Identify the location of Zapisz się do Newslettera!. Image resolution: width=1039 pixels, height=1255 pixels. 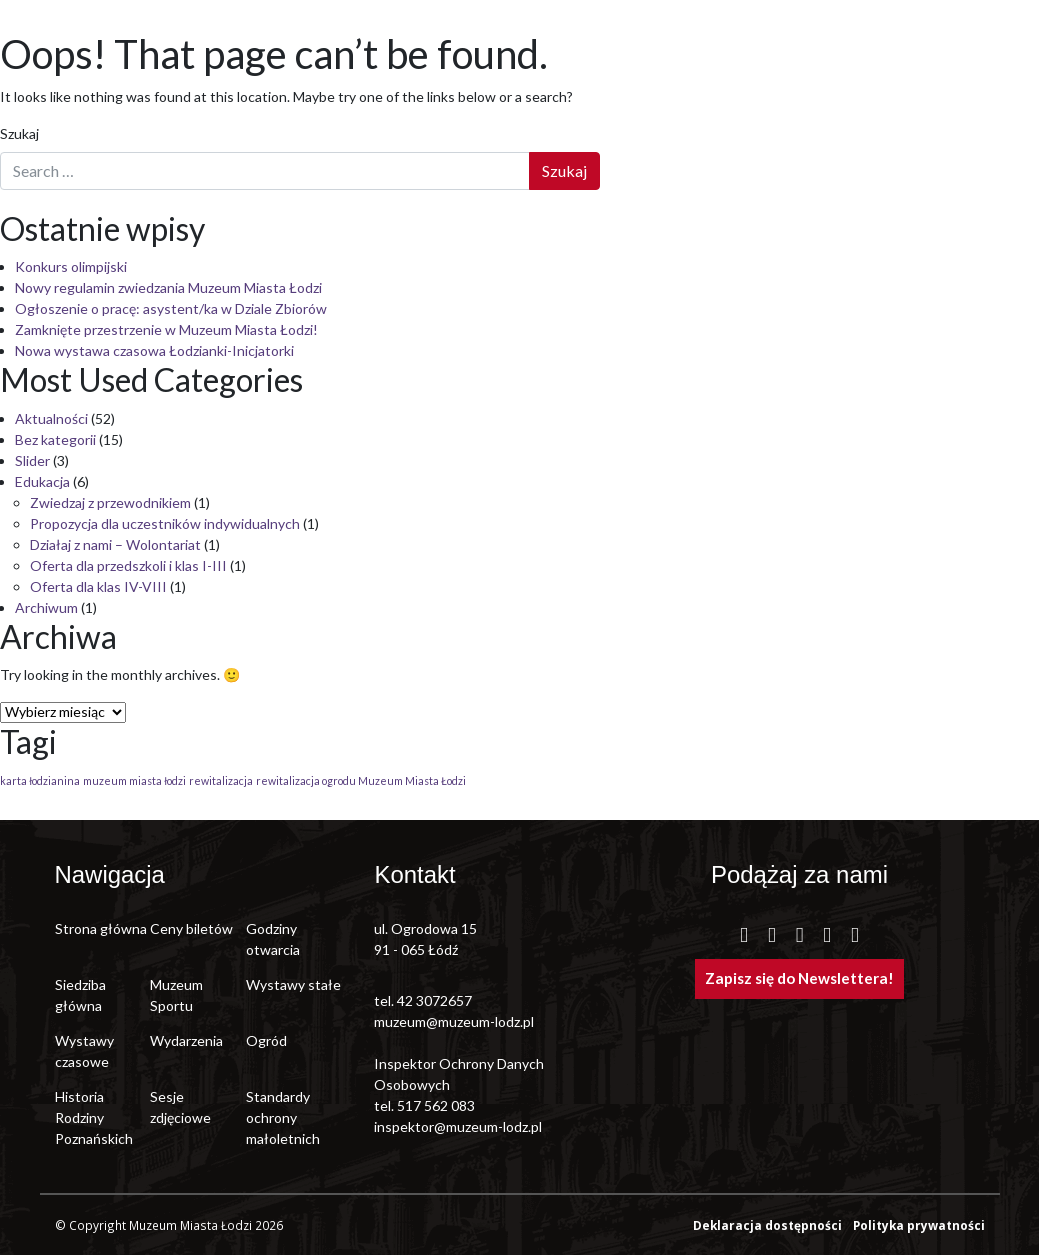
(799, 978).